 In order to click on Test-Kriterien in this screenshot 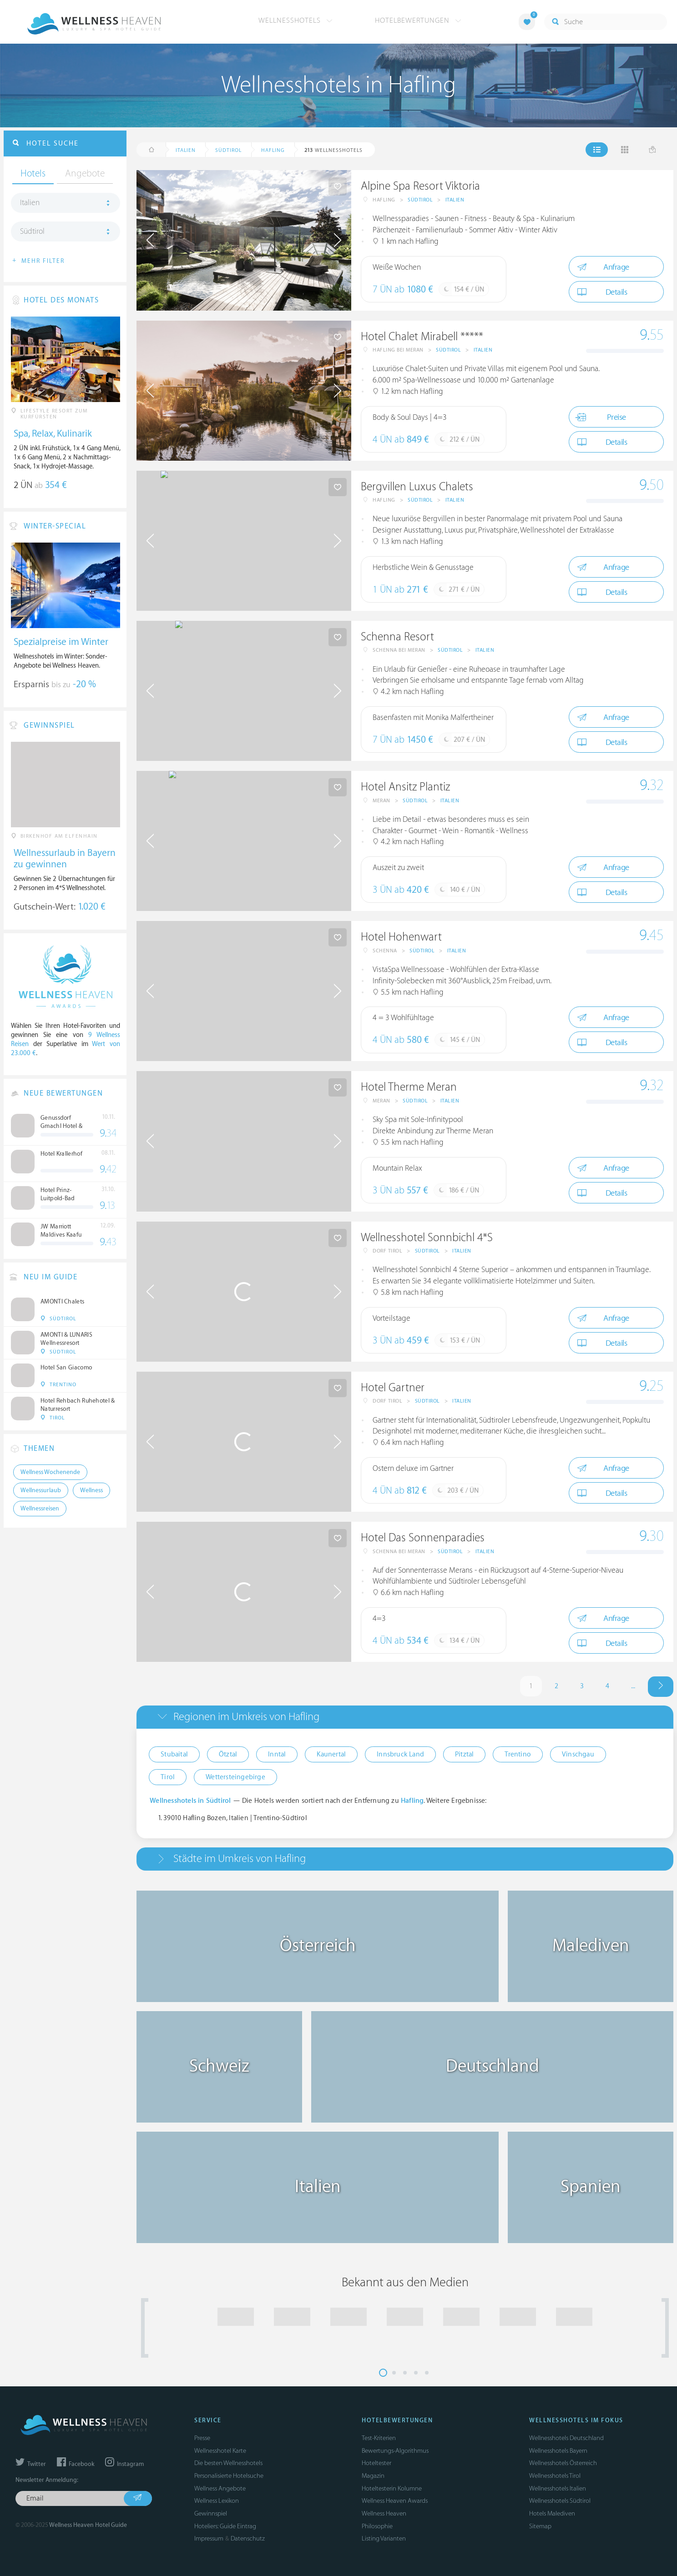, I will do `click(379, 2438)`.